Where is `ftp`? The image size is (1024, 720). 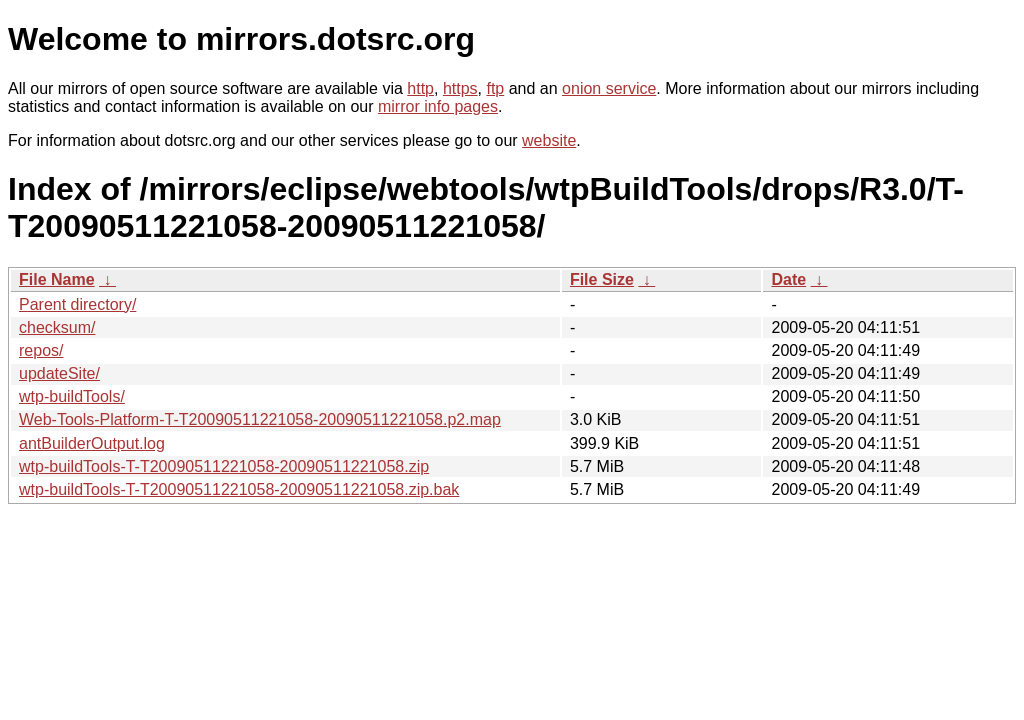
ftp is located at coordinates (495, 88).